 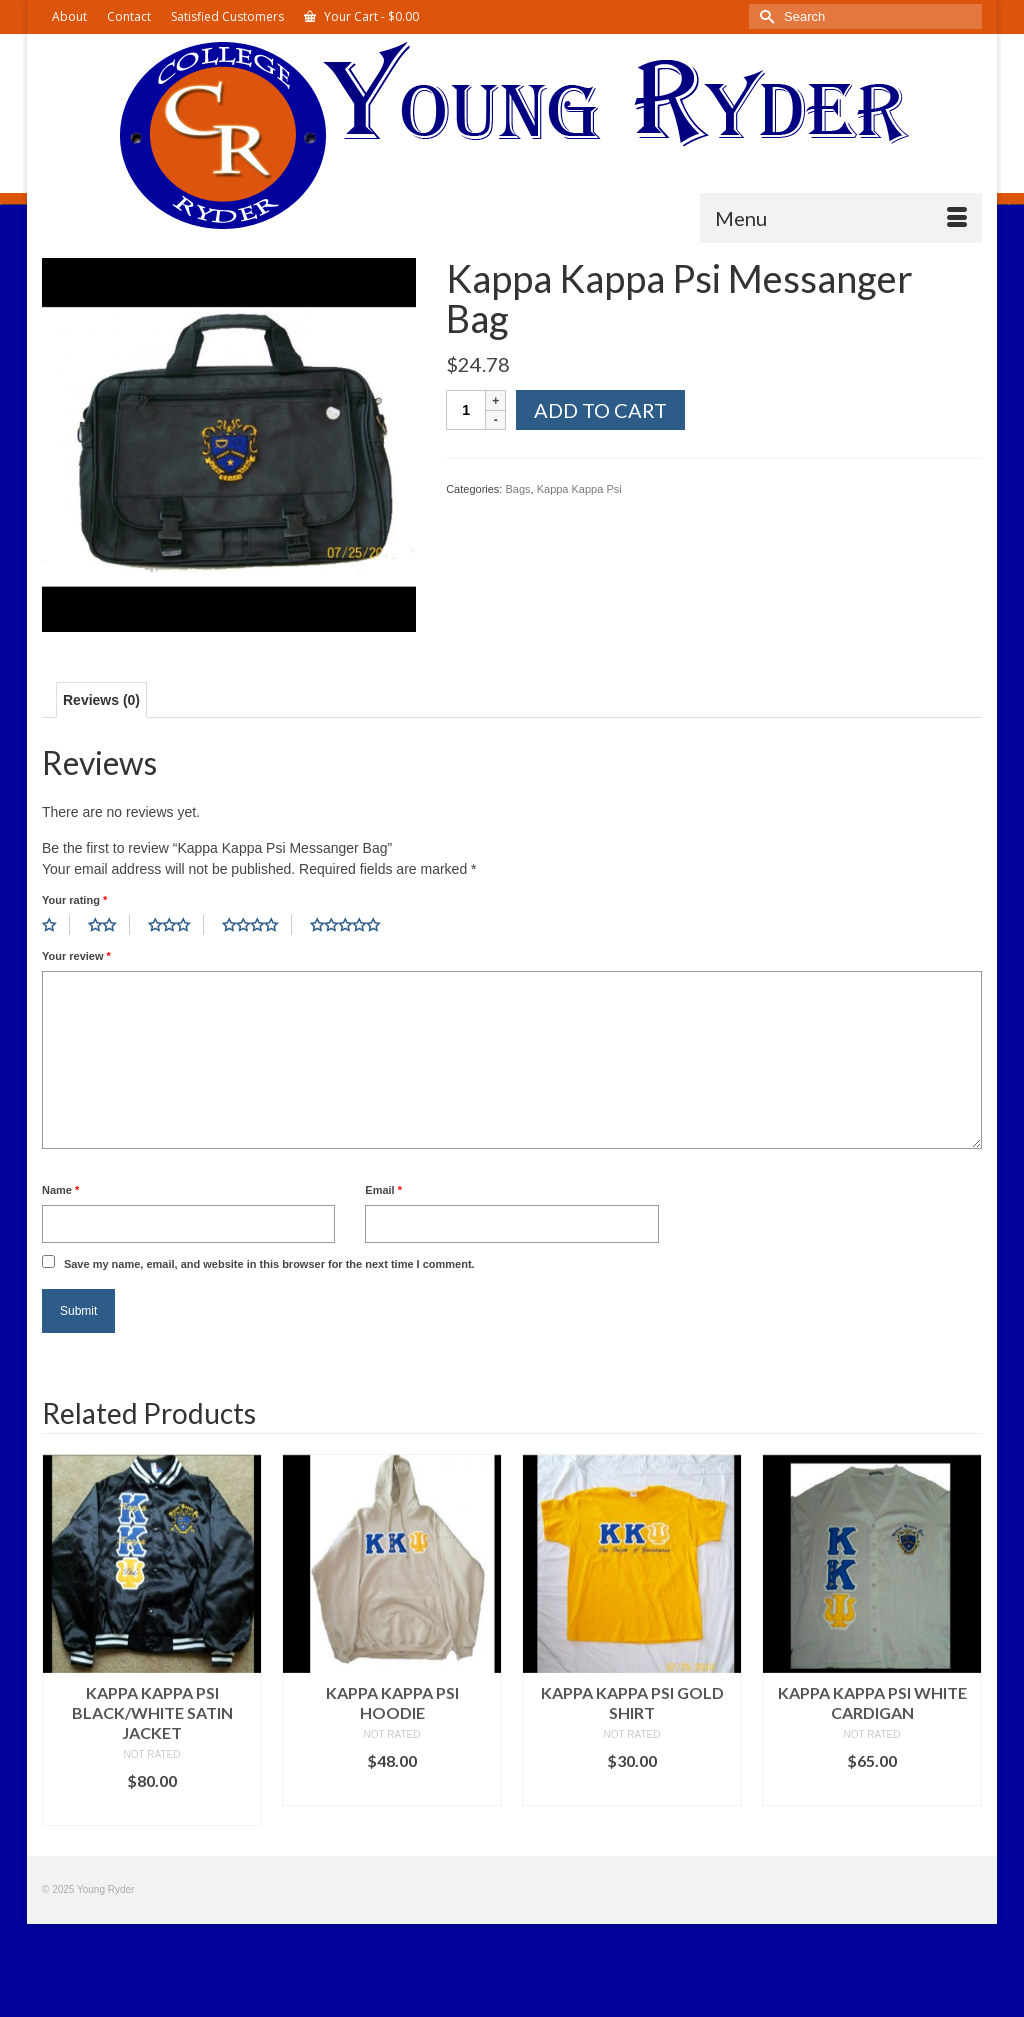 What do you see at coordinates (841, 218) in the screenshot?
I see `[Menu]` at bounding box center [841, 218].